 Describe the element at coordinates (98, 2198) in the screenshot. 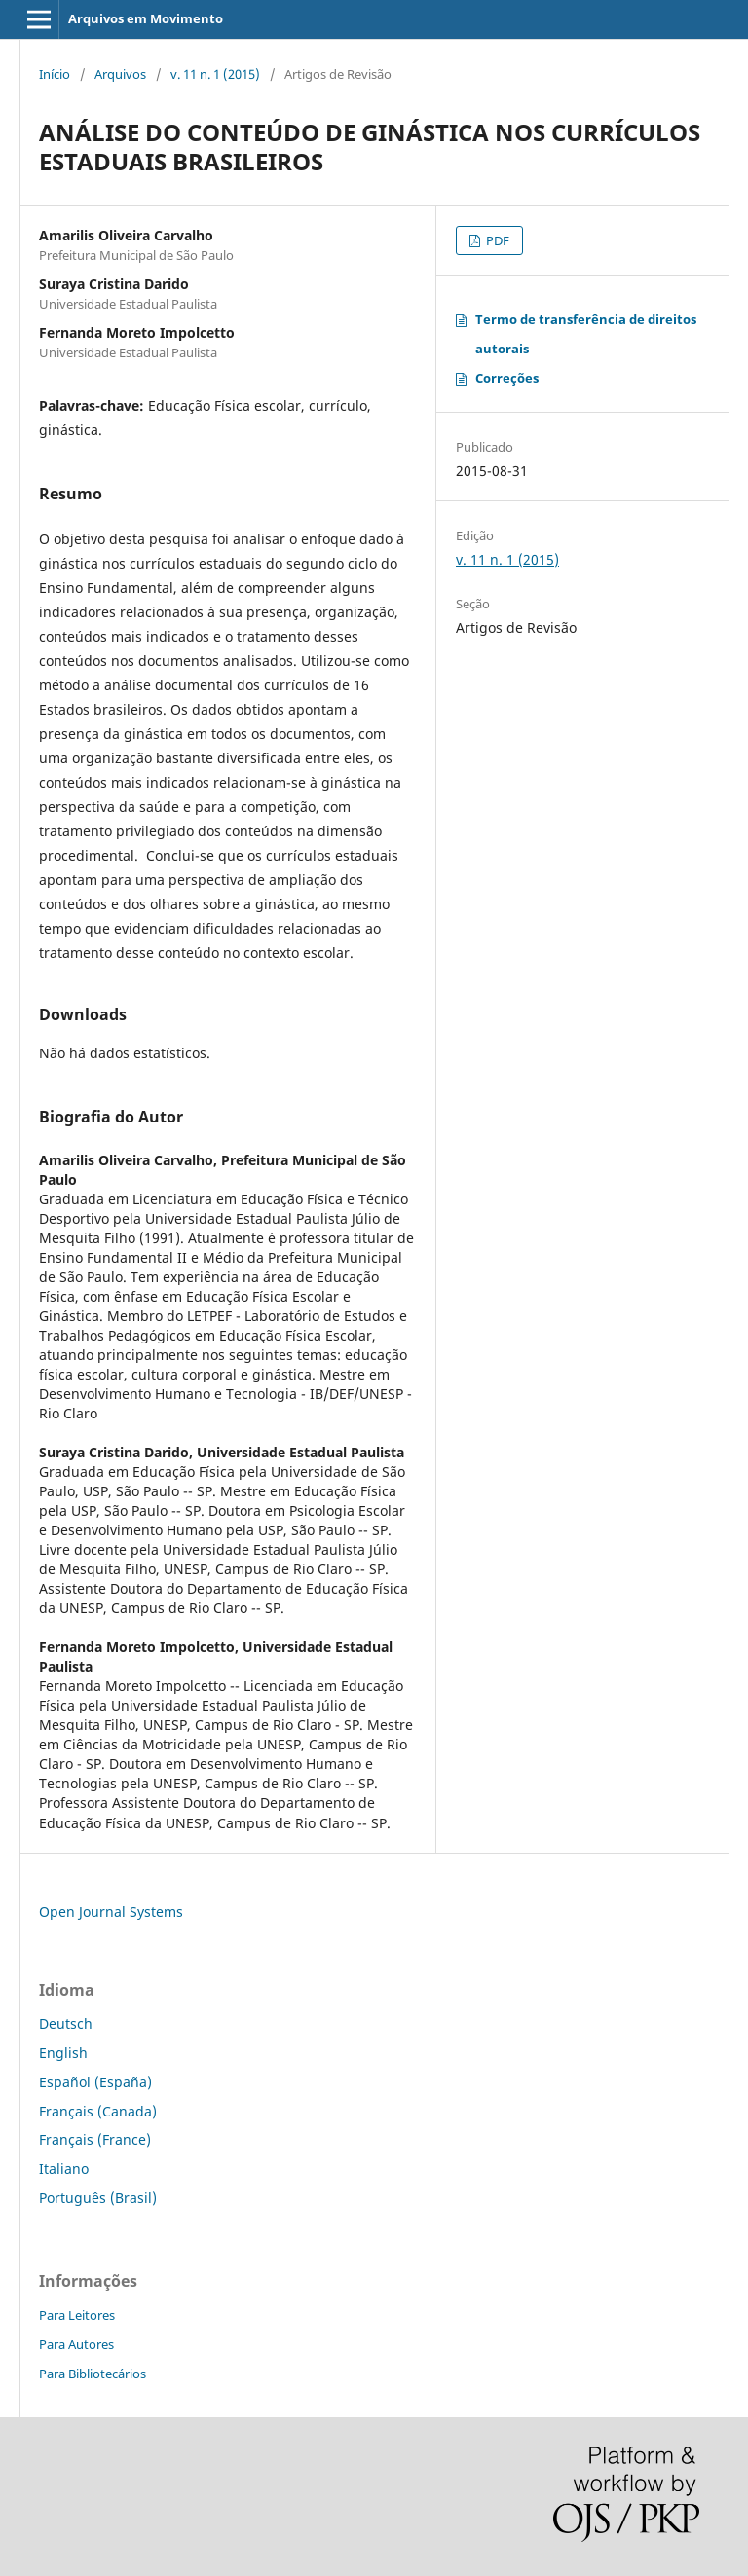

I see `Português (Brasil)` at that location.